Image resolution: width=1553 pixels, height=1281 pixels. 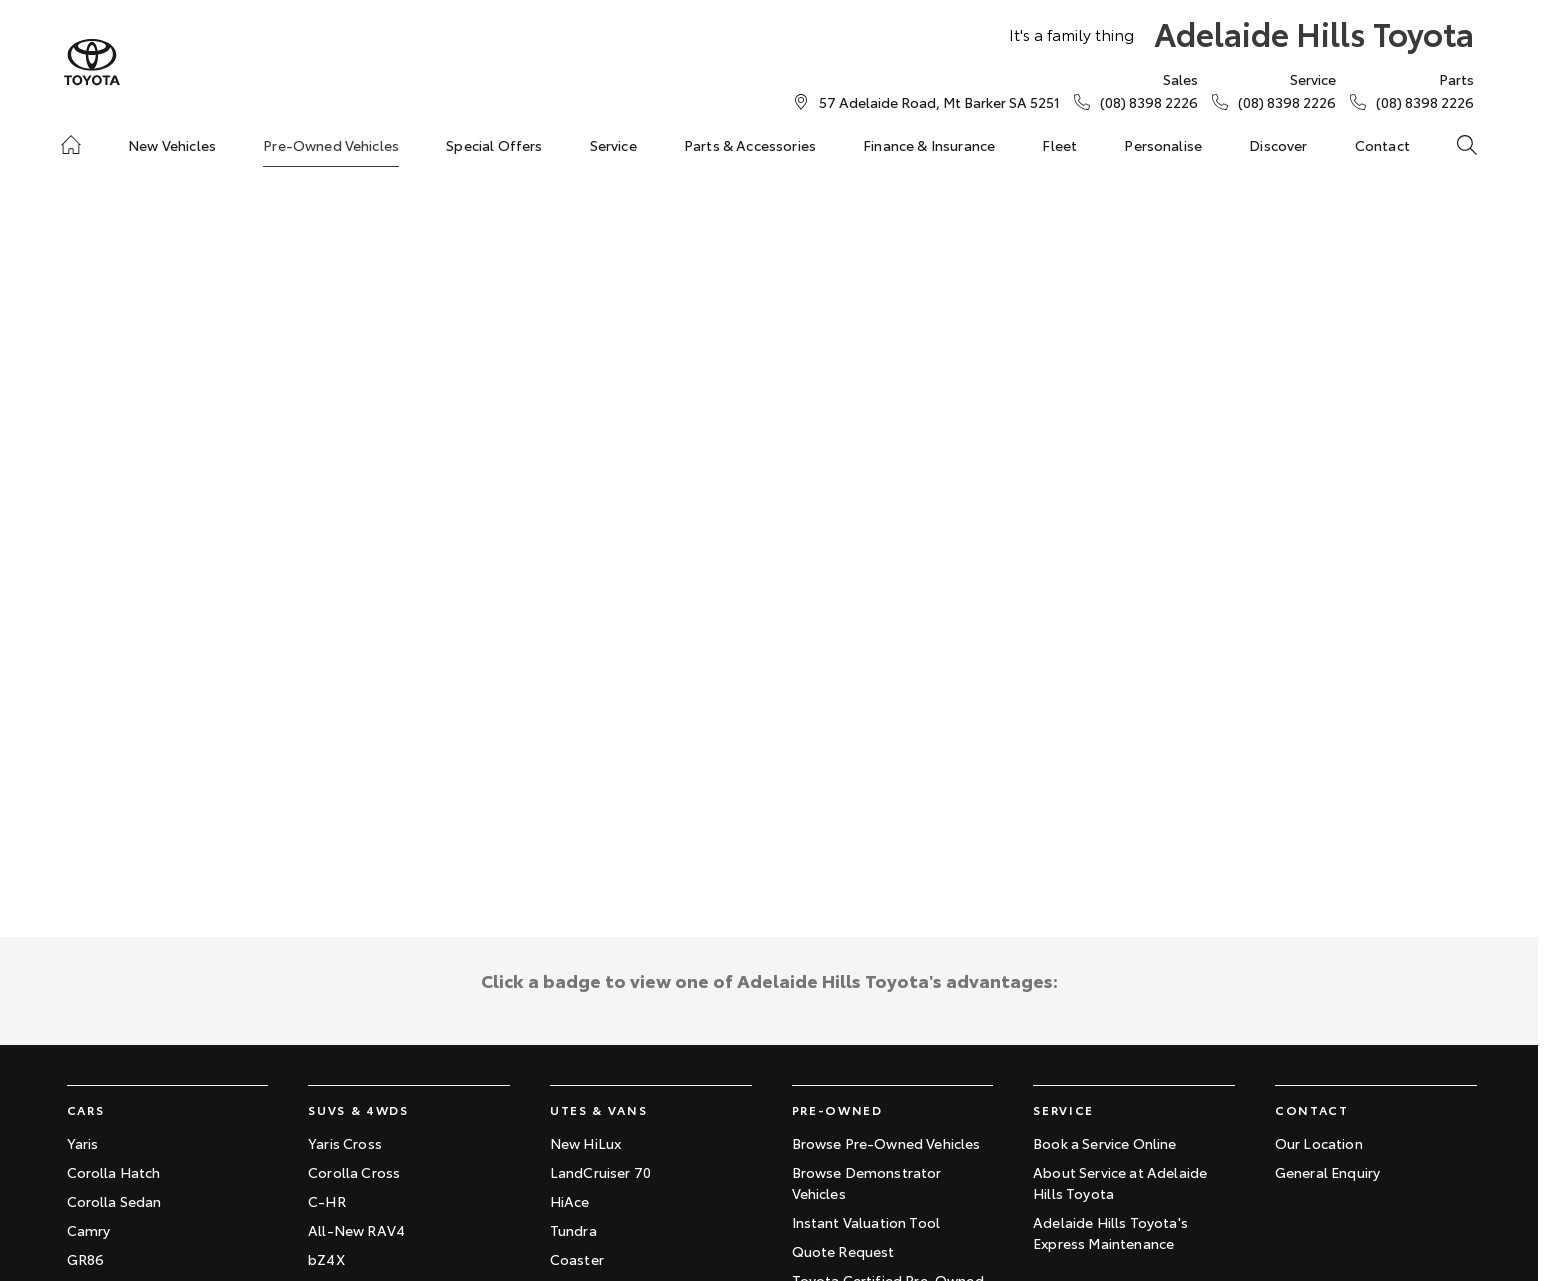 What do you see at coordinates (929, 145) in the screenshot?
I see `Finance & Insurance` at bounding box center [929, 145].